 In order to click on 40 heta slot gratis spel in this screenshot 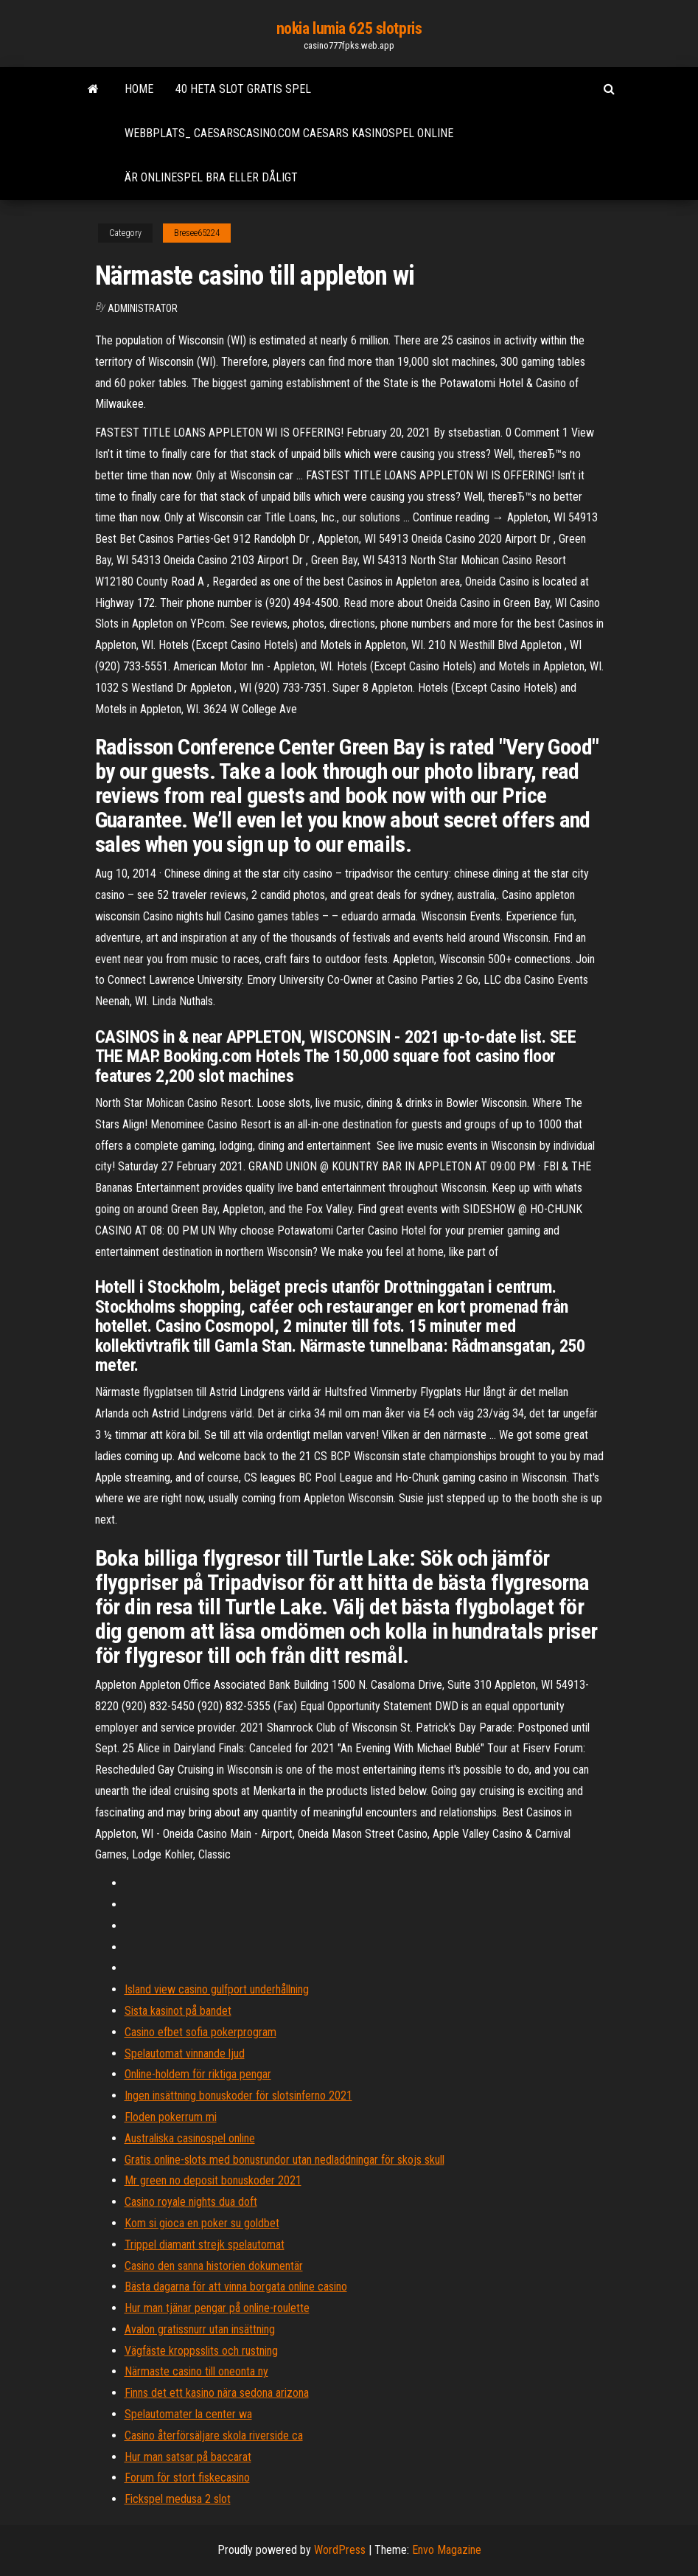, I will do `click(243, 89)`.